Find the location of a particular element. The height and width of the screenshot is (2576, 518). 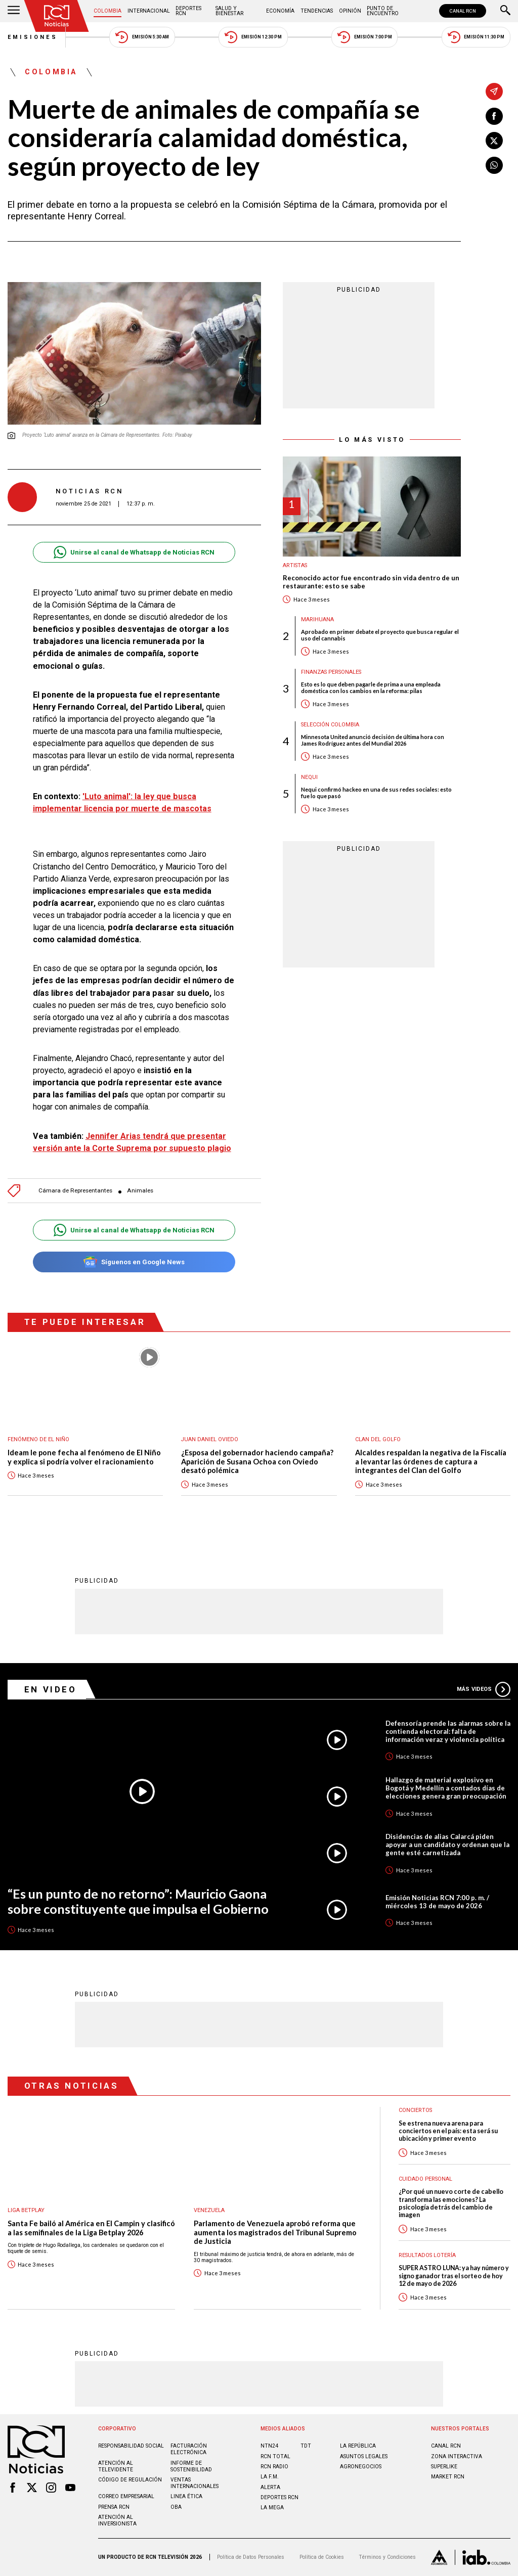

Reconocido actor fue encontrado sin vida dentro de un restaurante: esto se sabe is located at coordinates (371, 582).